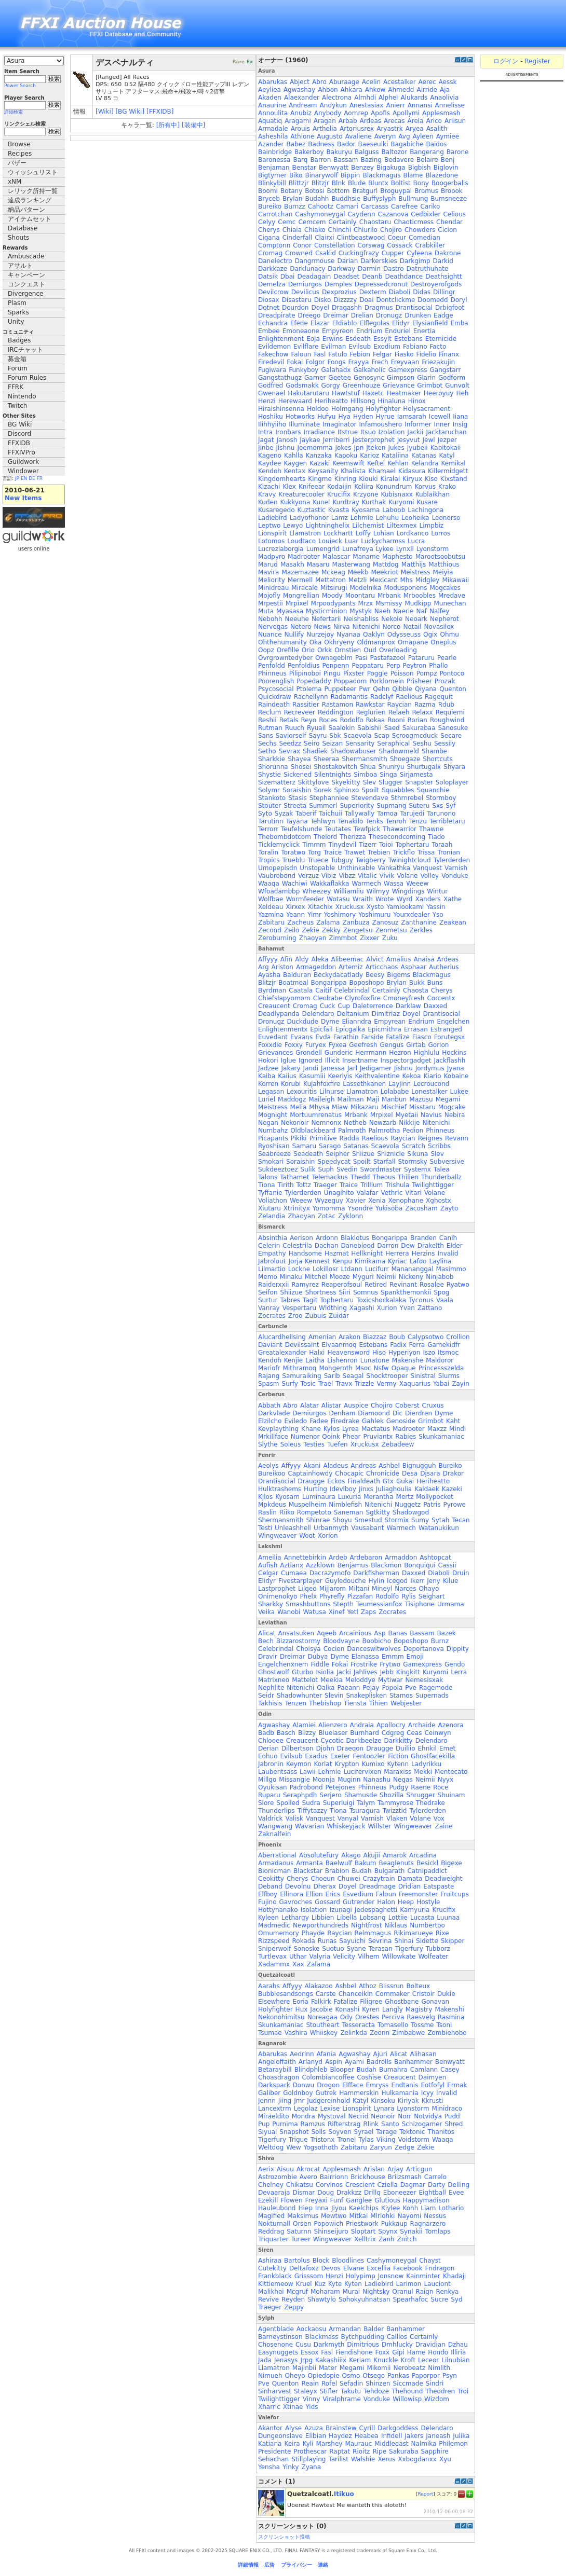 Image resolution: width=566 pixels, height=2576 pixels. I want to click on Forum Rules, so click(27, 377).